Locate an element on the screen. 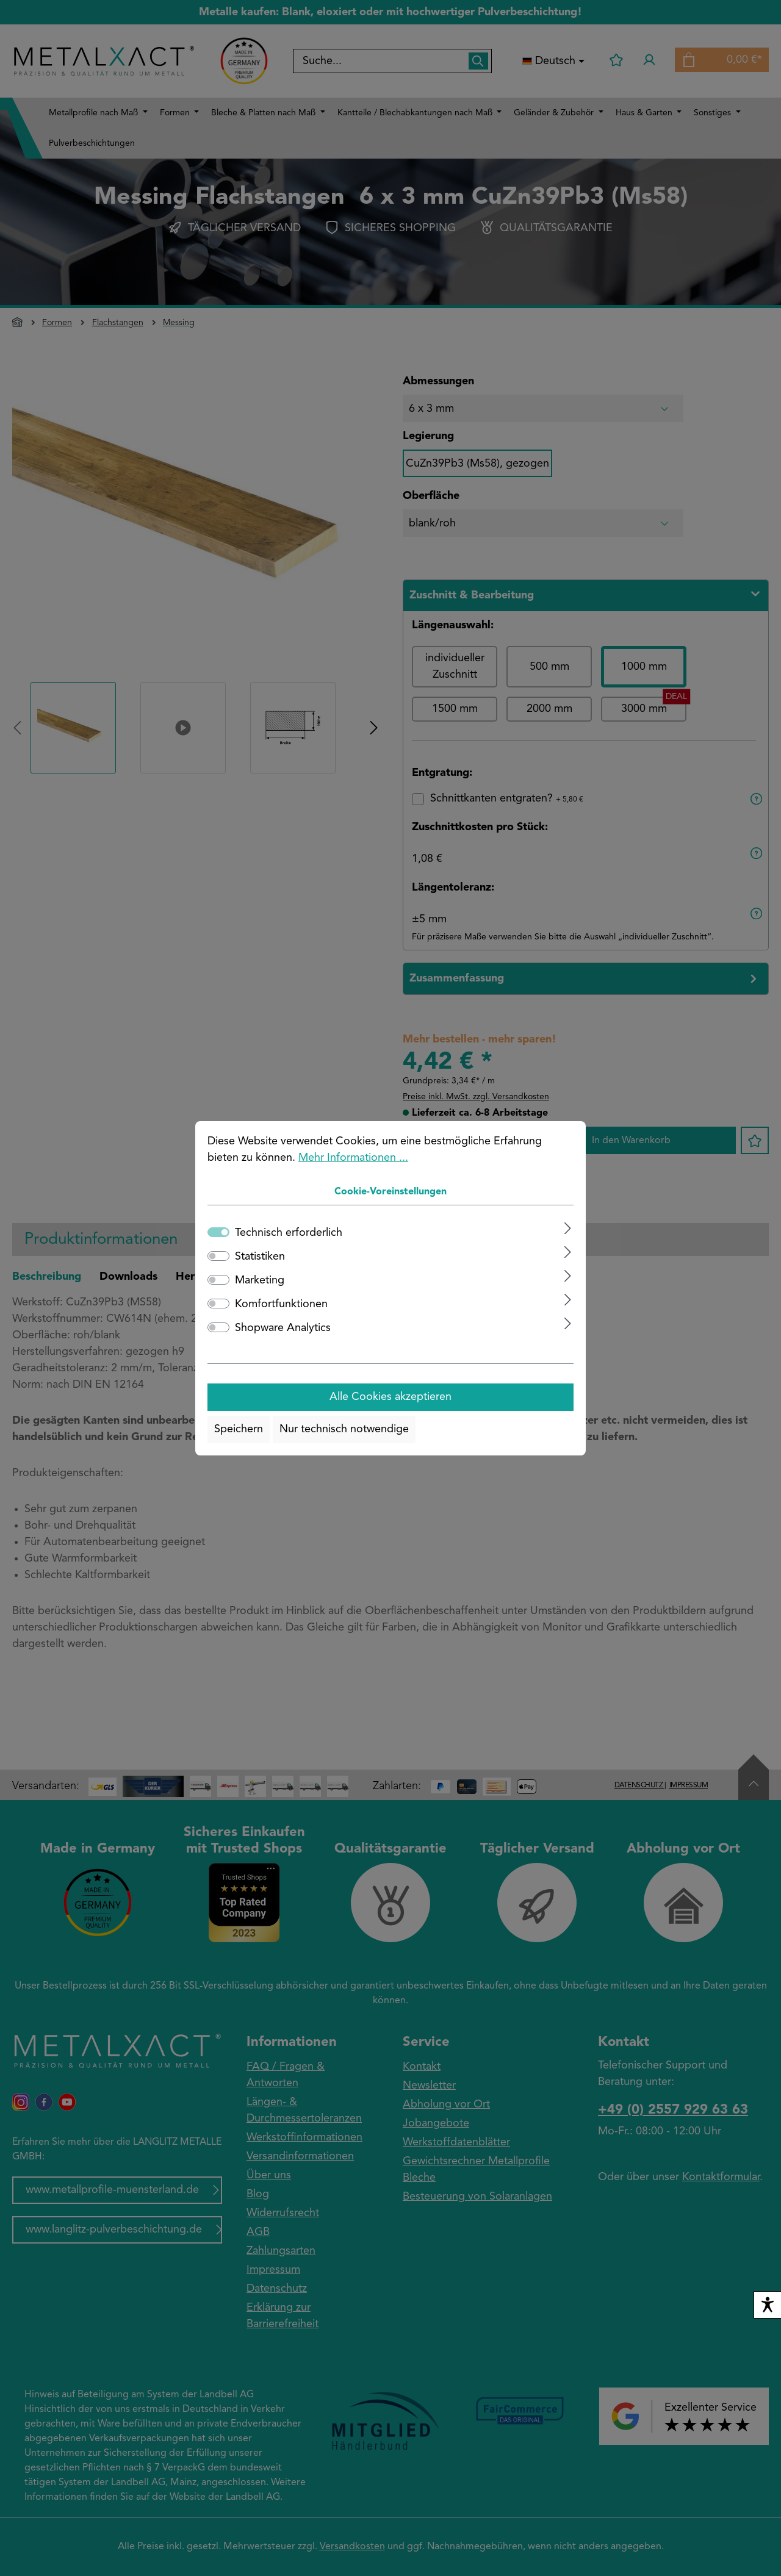  Alle Cookies akzeptieren is located at coordinates (390, 1396).